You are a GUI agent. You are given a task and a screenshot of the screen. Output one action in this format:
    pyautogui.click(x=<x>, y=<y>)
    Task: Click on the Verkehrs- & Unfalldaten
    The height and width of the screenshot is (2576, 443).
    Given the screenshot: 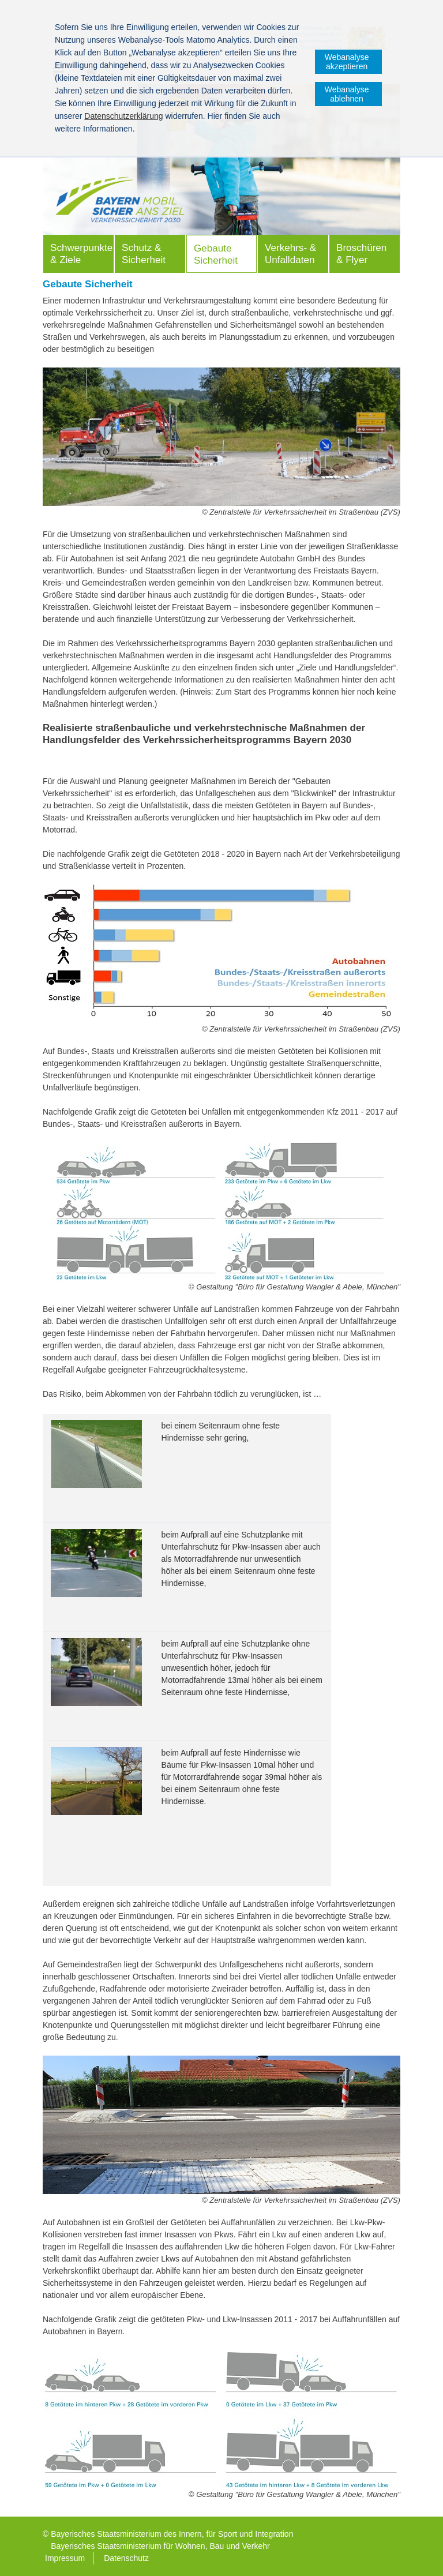 What is the action you would take?
    pyautogui.click(x=290, y=253)
    